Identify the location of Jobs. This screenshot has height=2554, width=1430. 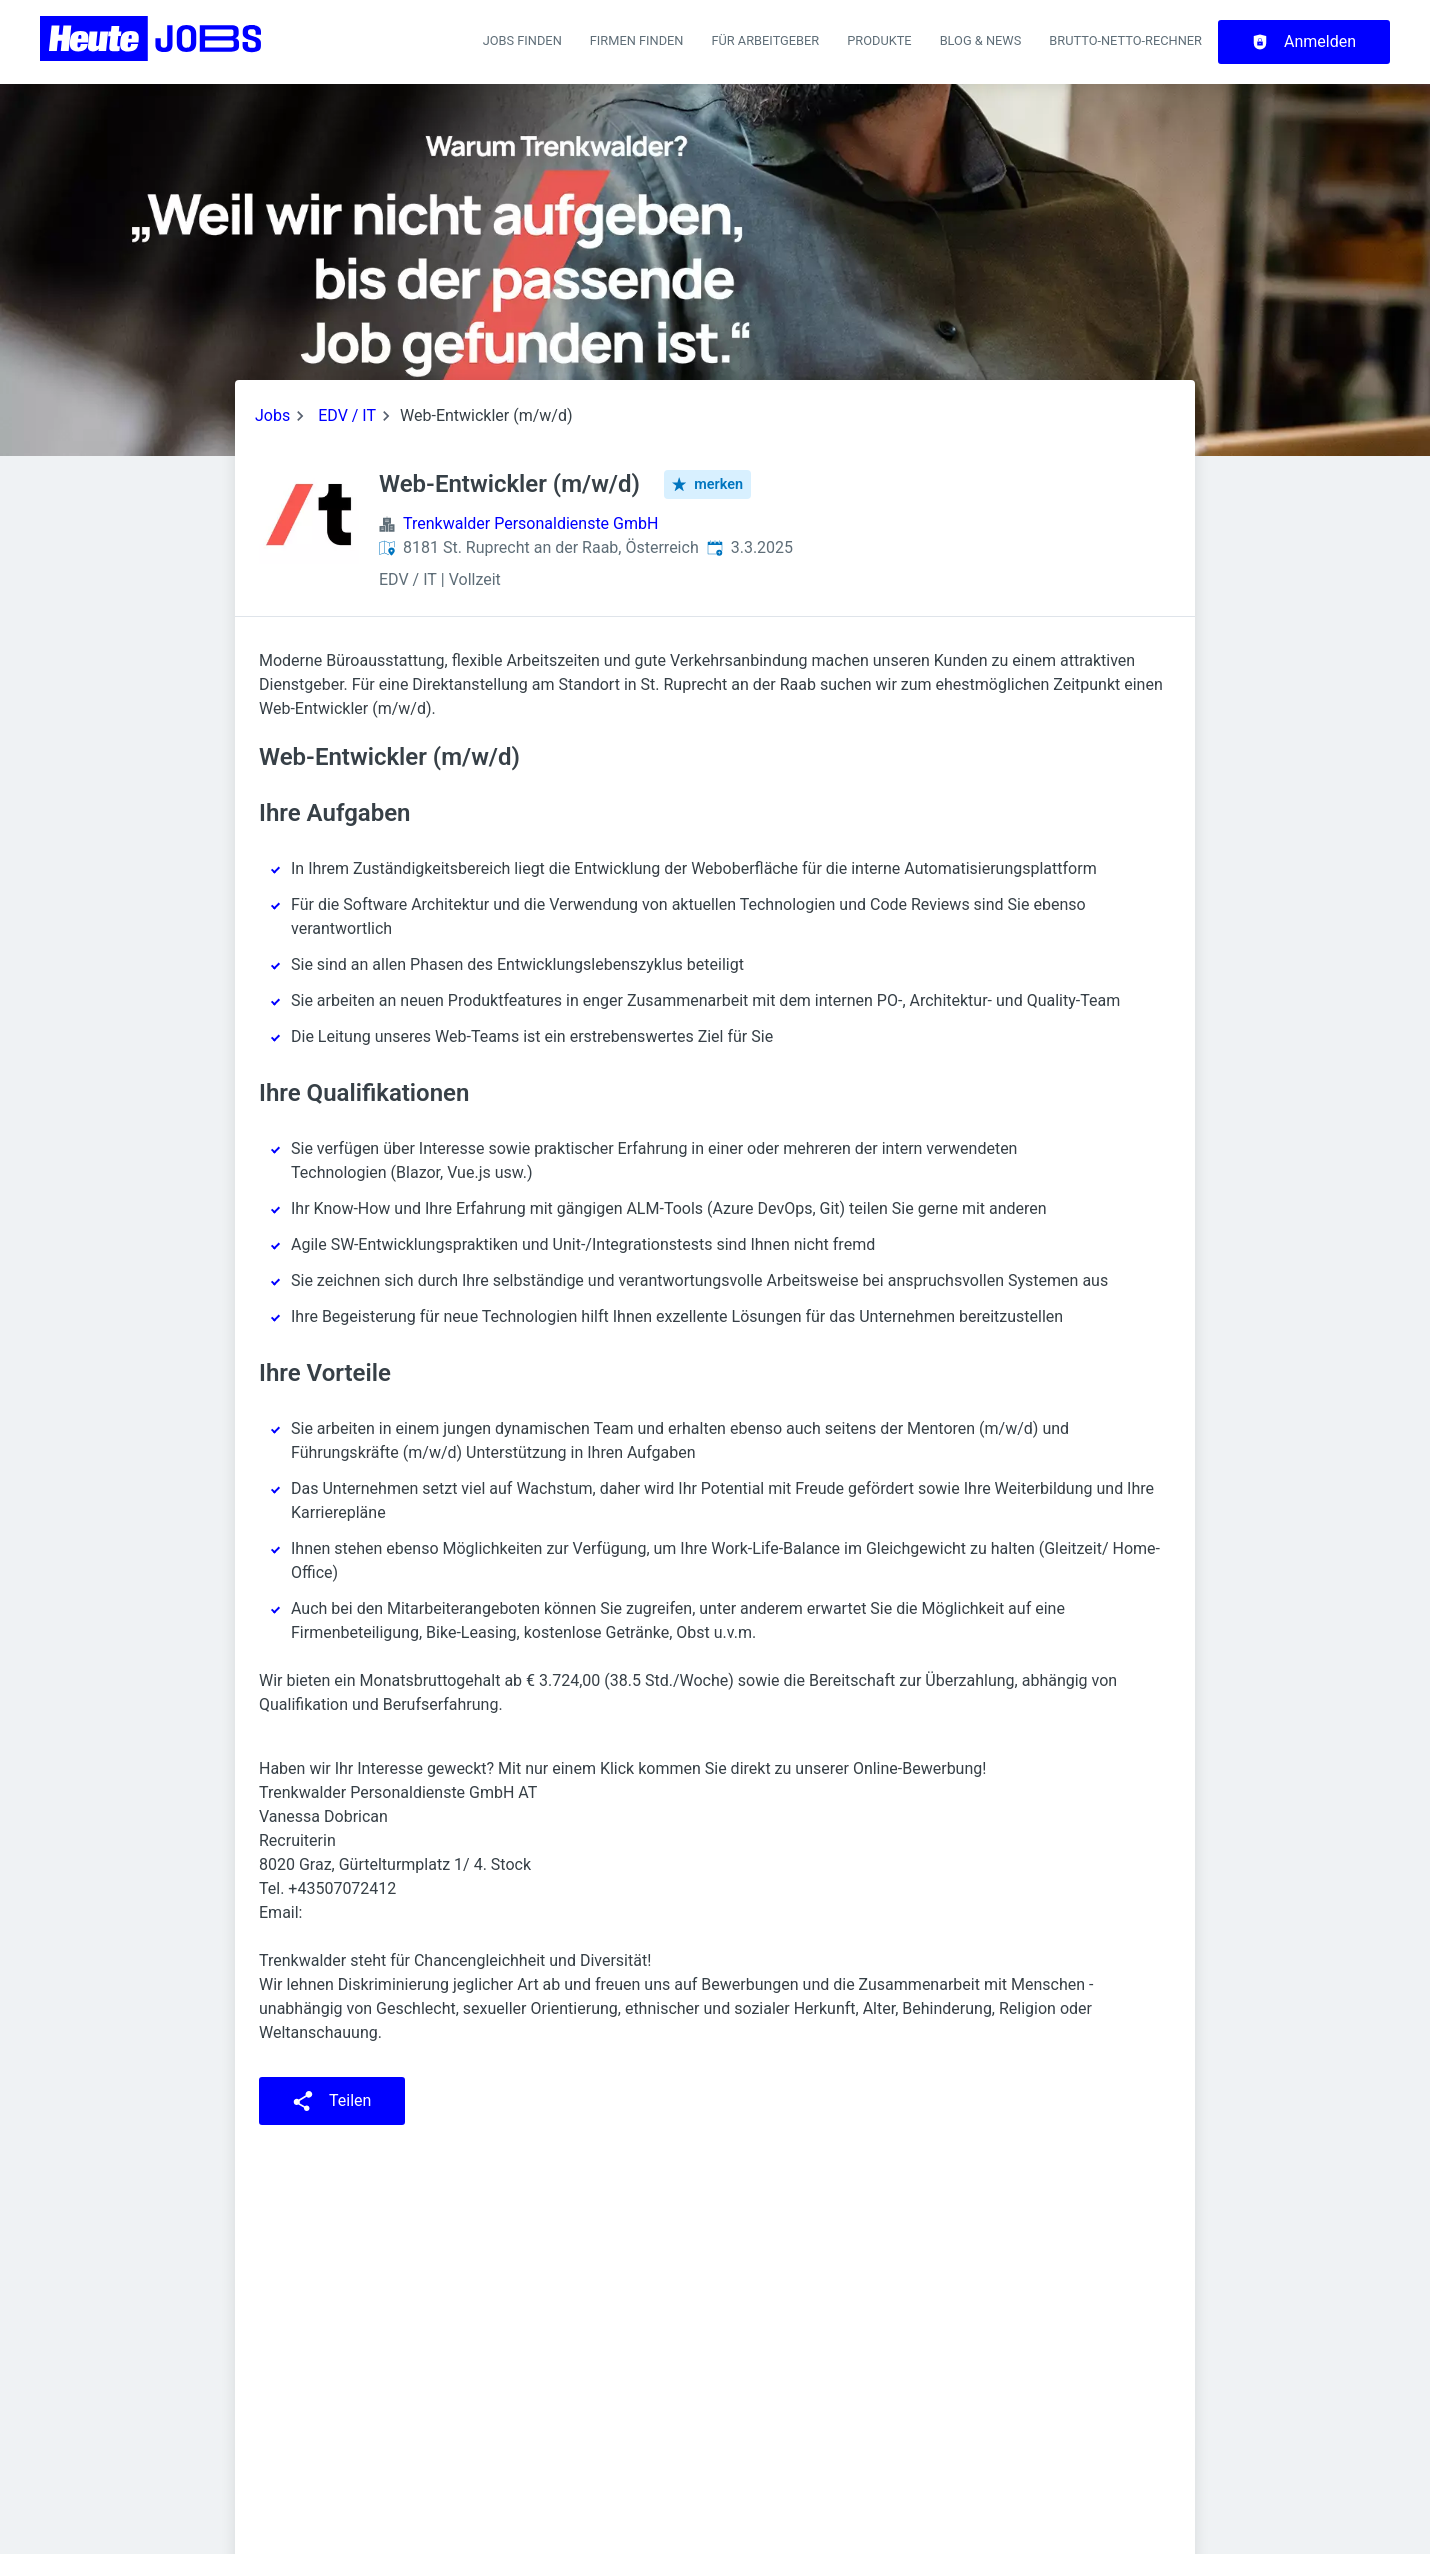
(272, 415).